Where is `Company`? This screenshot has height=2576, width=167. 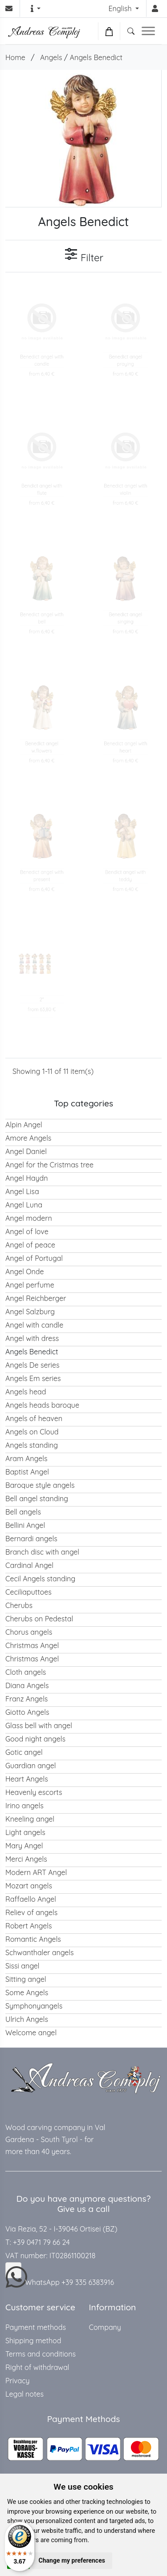 Company is located at coordinates (105, 2327).